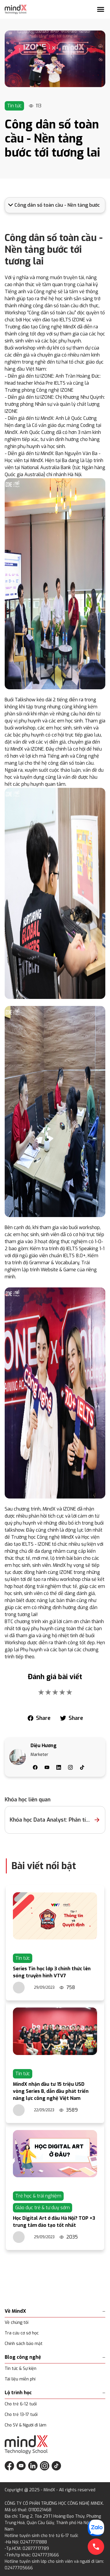 This screenshot has height=2576, width=110. Describe the element at coordinates (100, 9) in the screenshot. I see `[Mở menu]` at that location.